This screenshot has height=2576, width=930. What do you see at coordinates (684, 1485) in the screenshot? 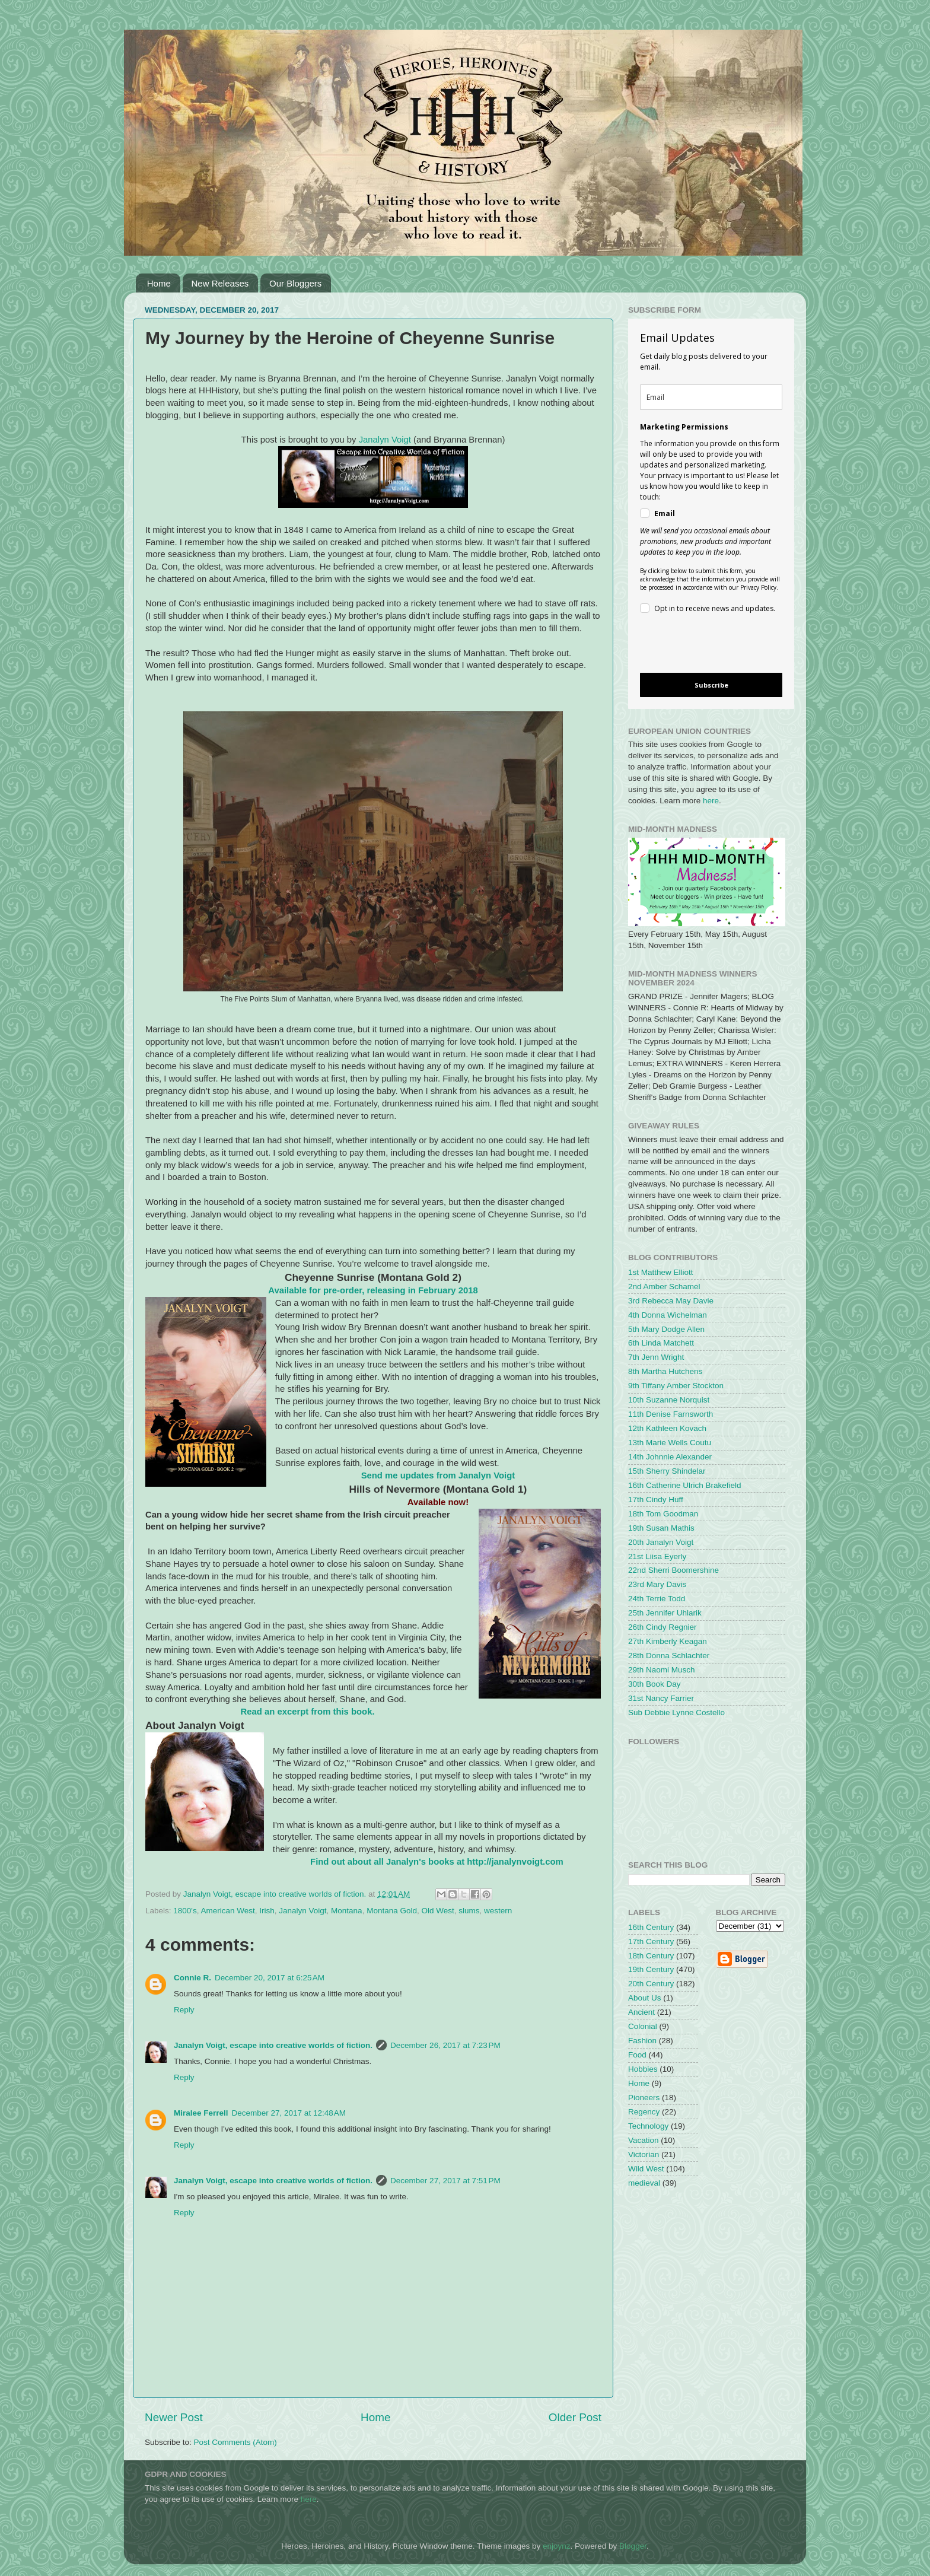
I see `16th Catherine Ulrich Brakefield` at bounding box center [684, 1485].